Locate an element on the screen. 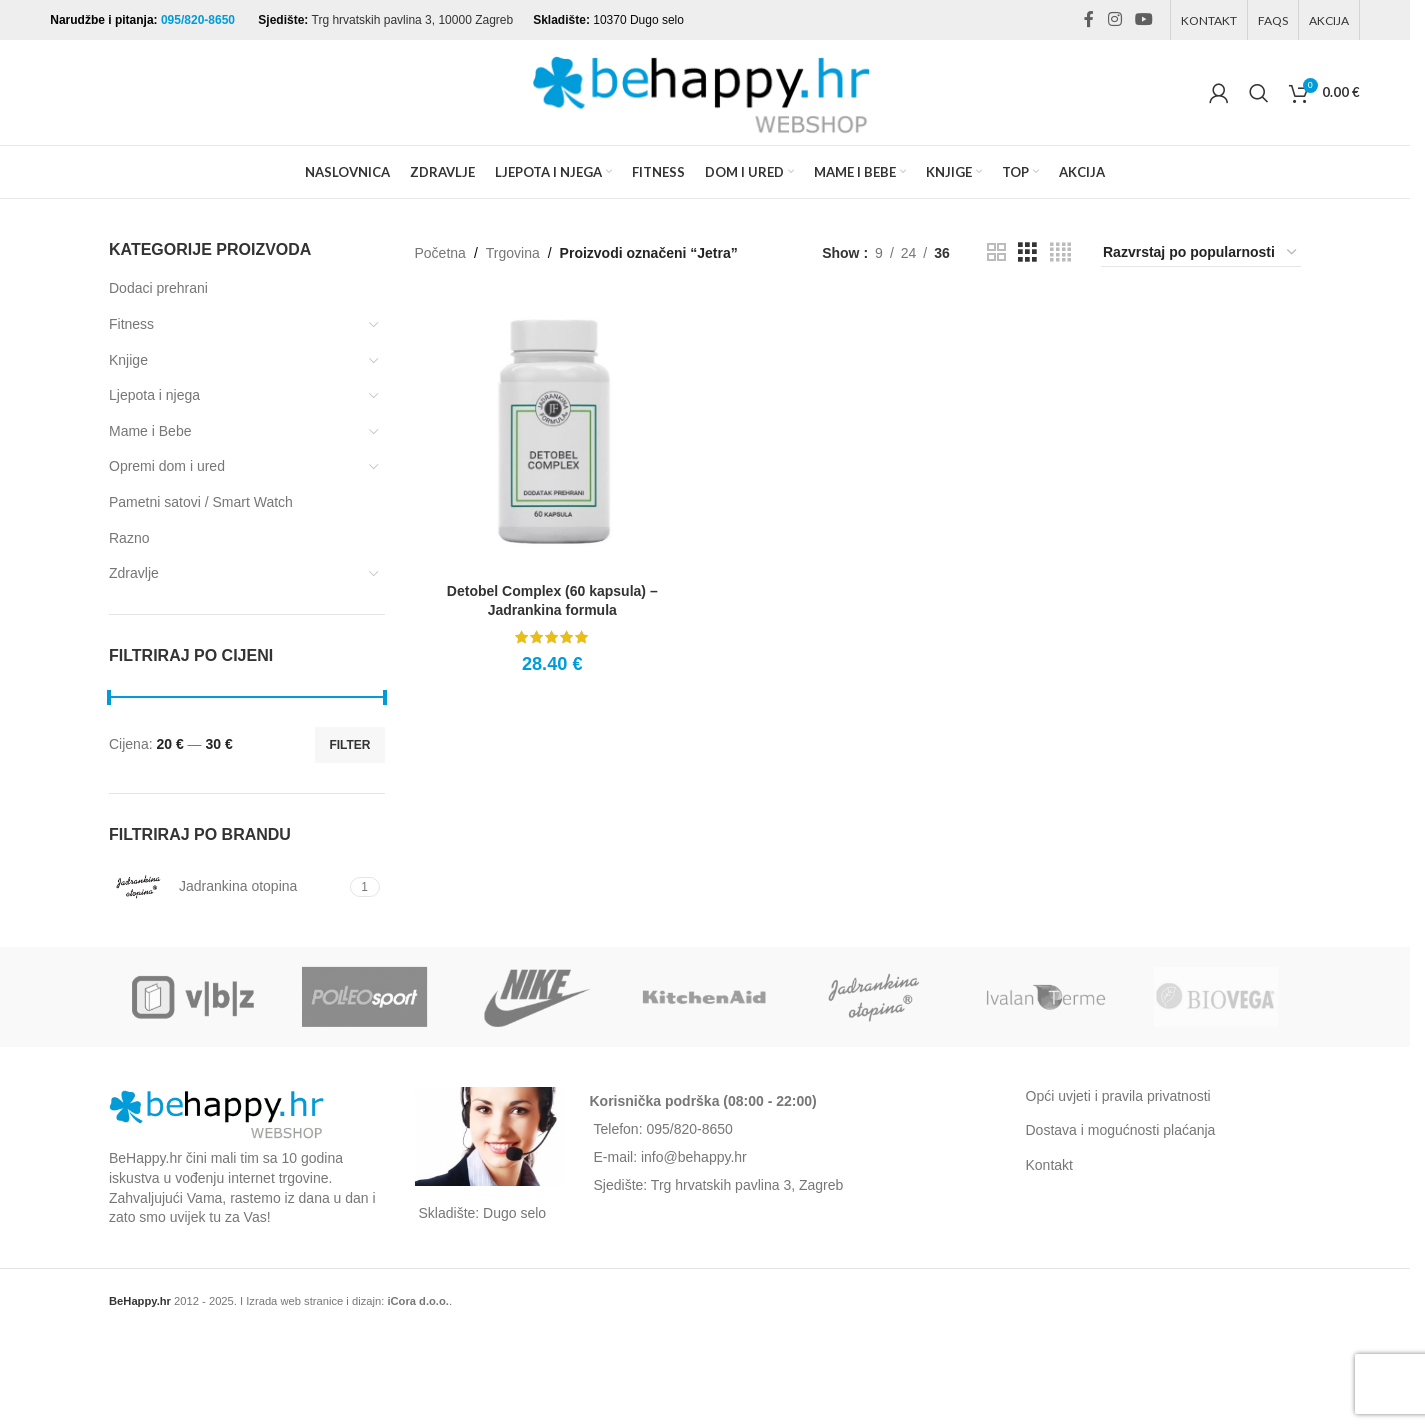  Trg hrvatskih pavlina 3, 10000 Zagreb is located at coordinates (413, 20).